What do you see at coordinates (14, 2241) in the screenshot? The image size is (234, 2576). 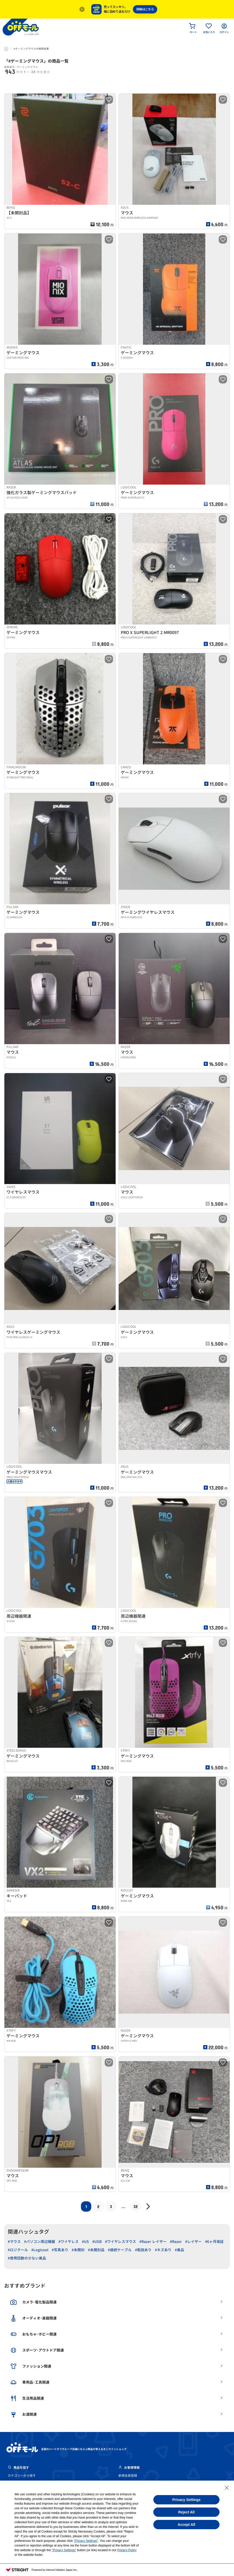 I see `#マウス` at bounding box center [14, 2241].